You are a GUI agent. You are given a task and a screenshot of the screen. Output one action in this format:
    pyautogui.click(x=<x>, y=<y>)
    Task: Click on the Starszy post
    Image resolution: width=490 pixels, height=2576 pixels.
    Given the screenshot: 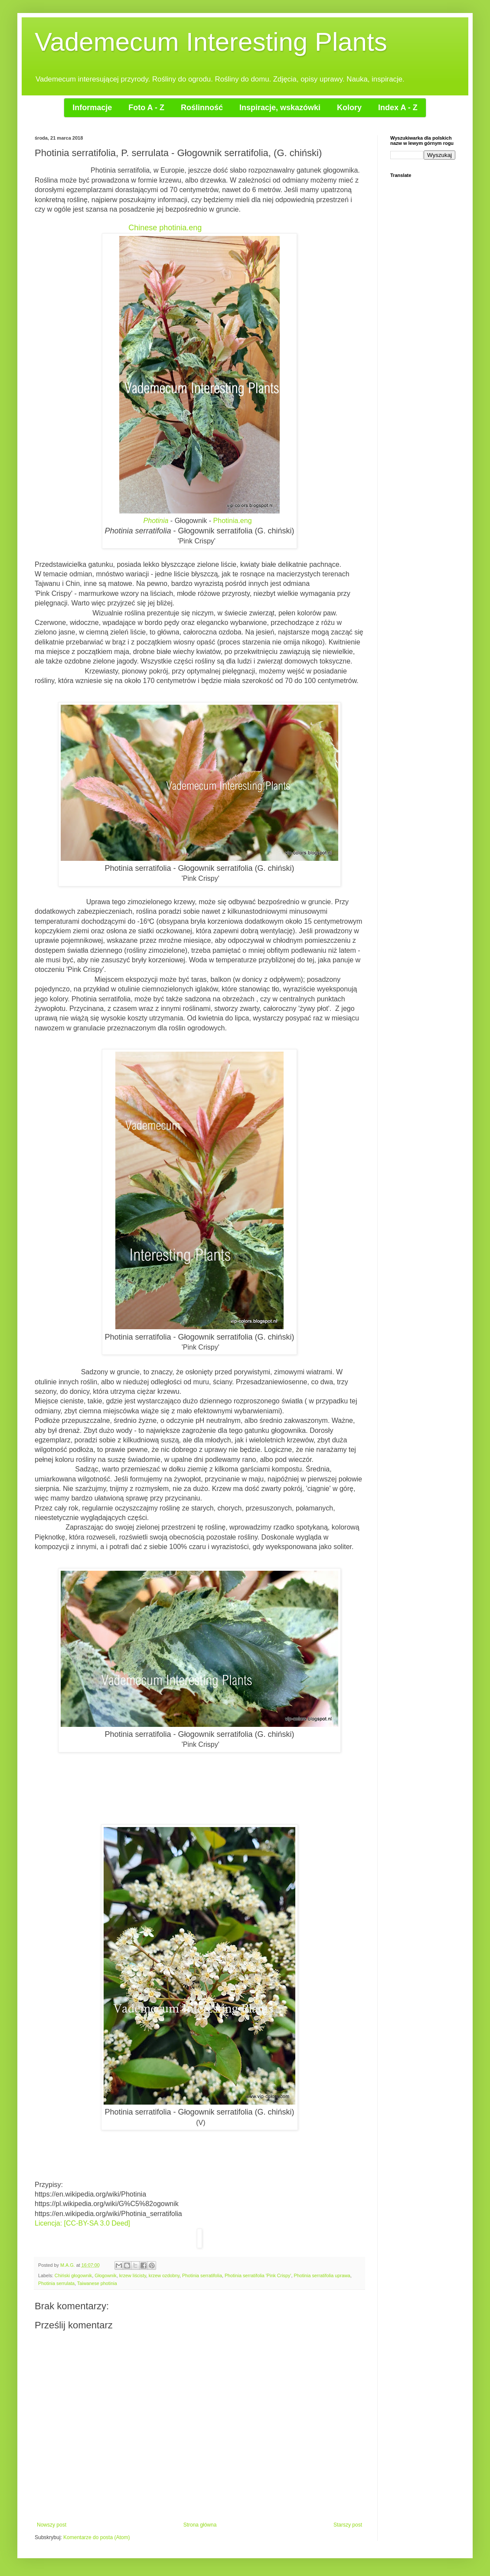 What is the action you would take?
    pyautogui.click(x=347, y=2525)
    